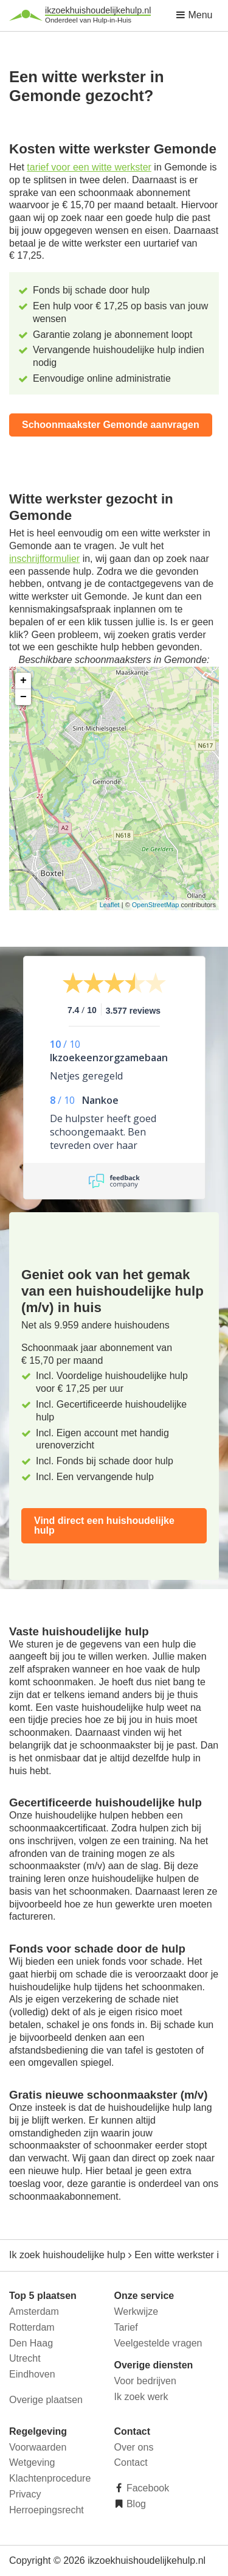 The width and height of the screenshot is (228, 2576). What do you see at coordinates (25, 2358) in the screenshot?
I see `Utrecht` at bounding box center [25, 2358].